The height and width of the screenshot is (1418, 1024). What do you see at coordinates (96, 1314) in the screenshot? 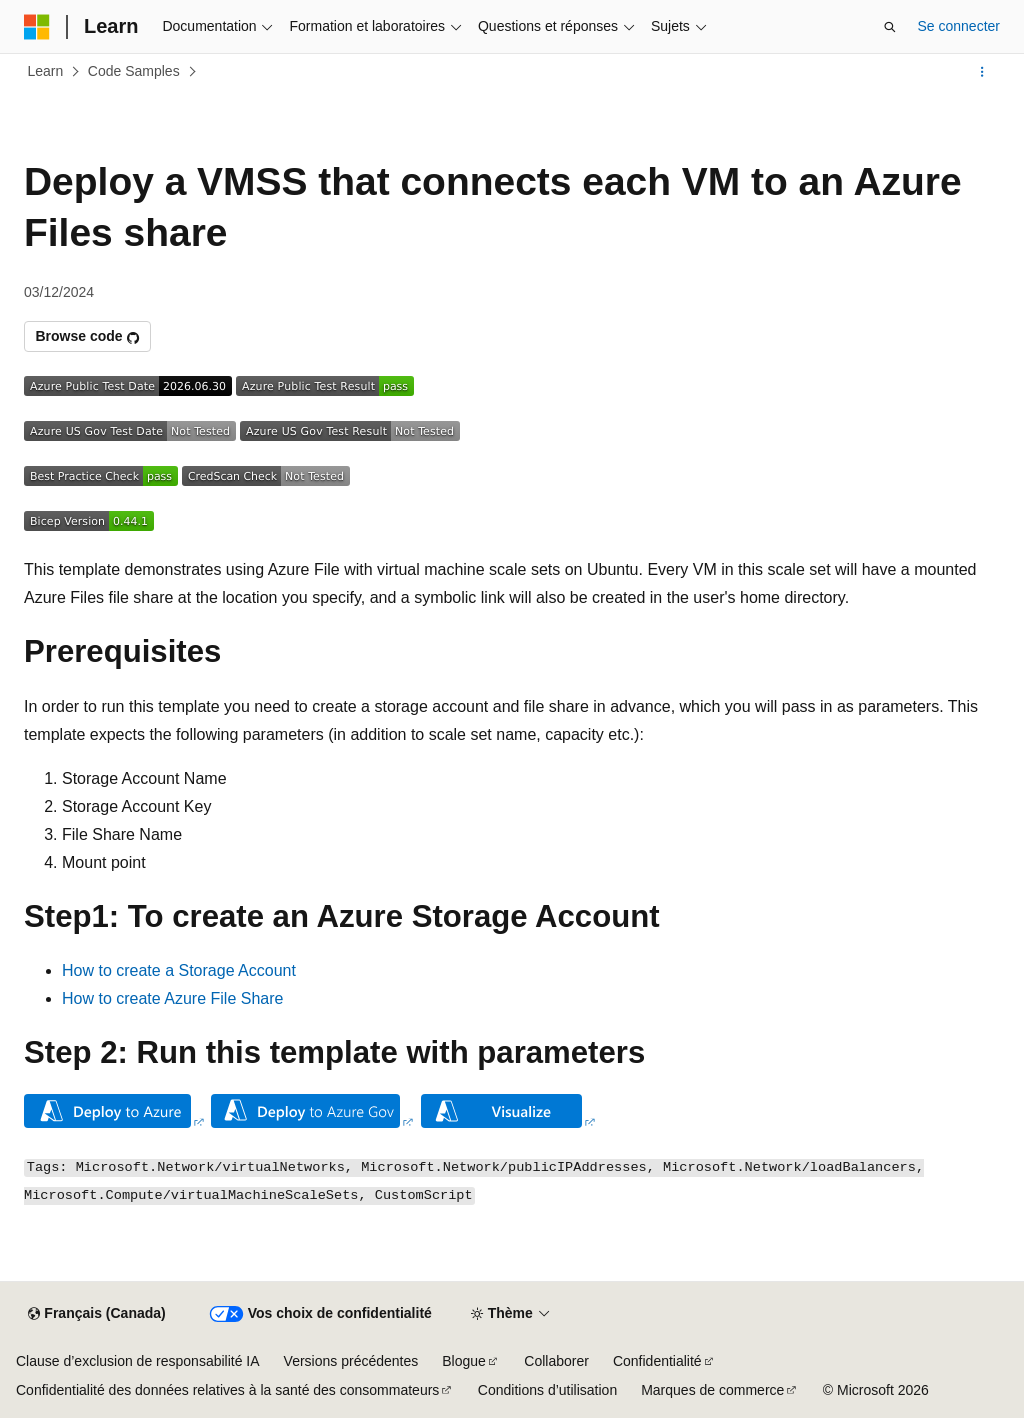
I see `[Sélecteur de langue de contenu. Actuellement défini sur Français (Canada).]` at bounding box center [96, 1314].